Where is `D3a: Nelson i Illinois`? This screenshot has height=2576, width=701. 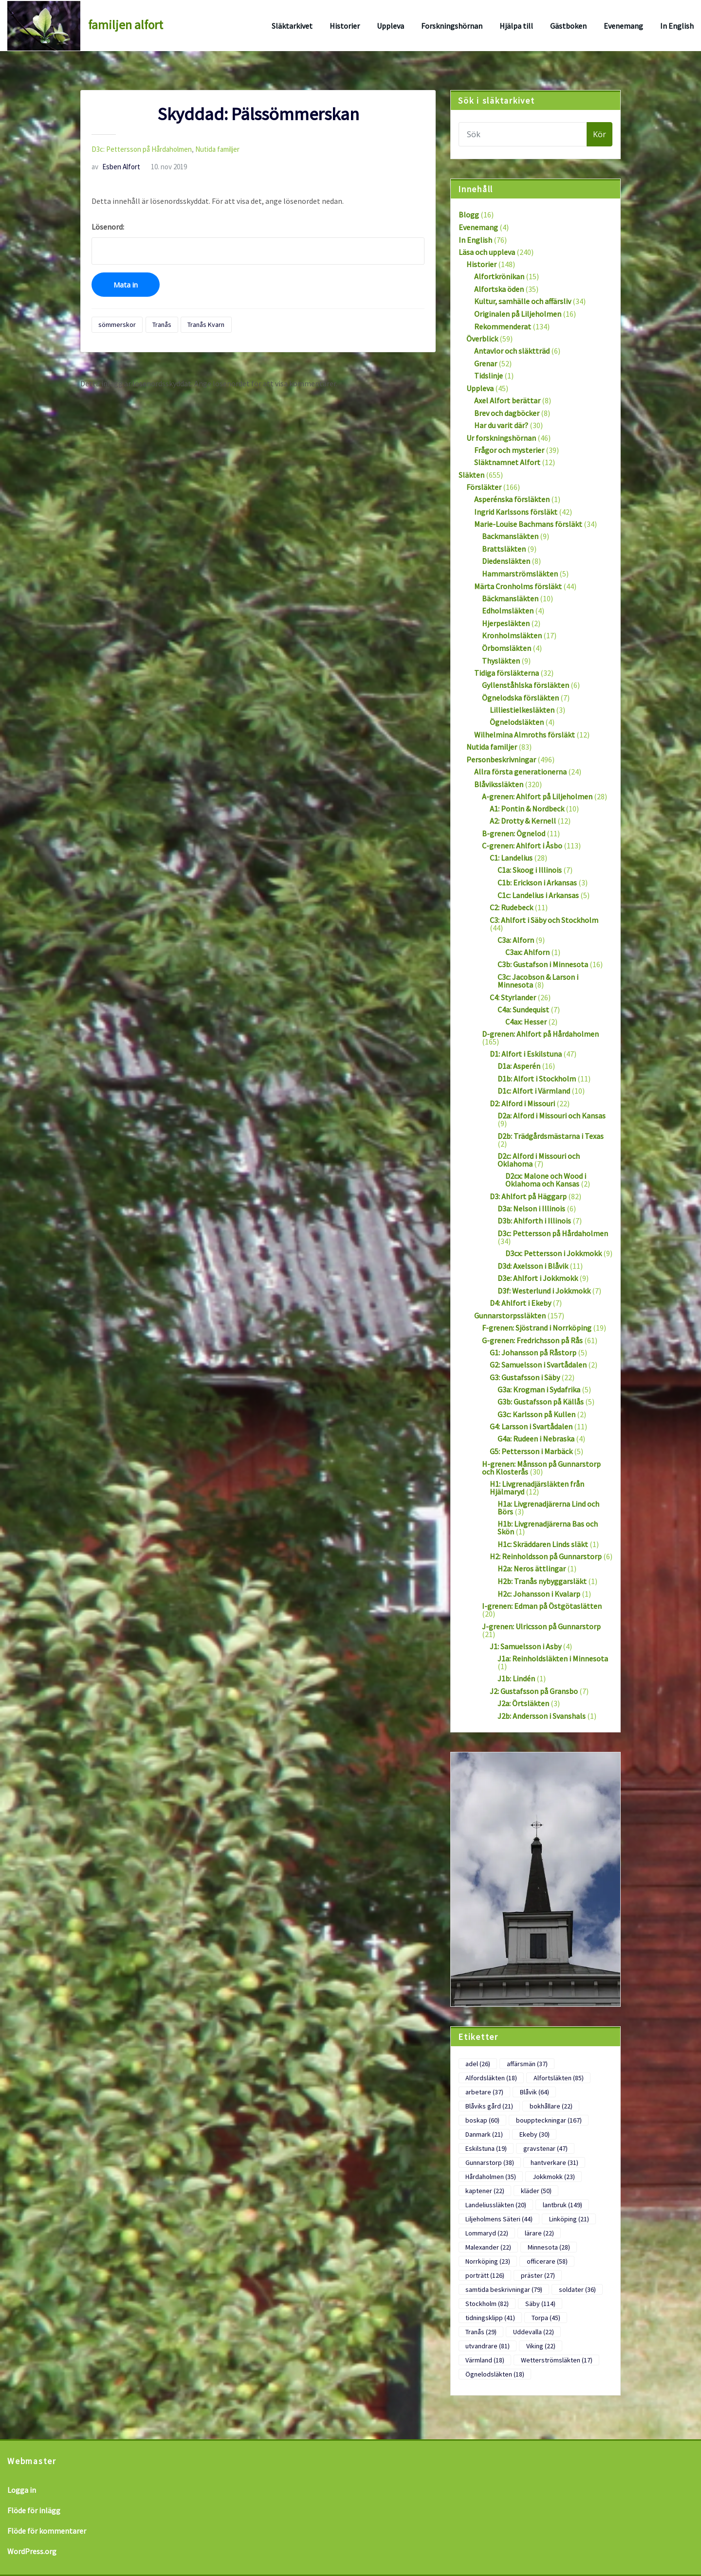
D3a: Nelson i Illinois is located at coordinates (531, 1208).